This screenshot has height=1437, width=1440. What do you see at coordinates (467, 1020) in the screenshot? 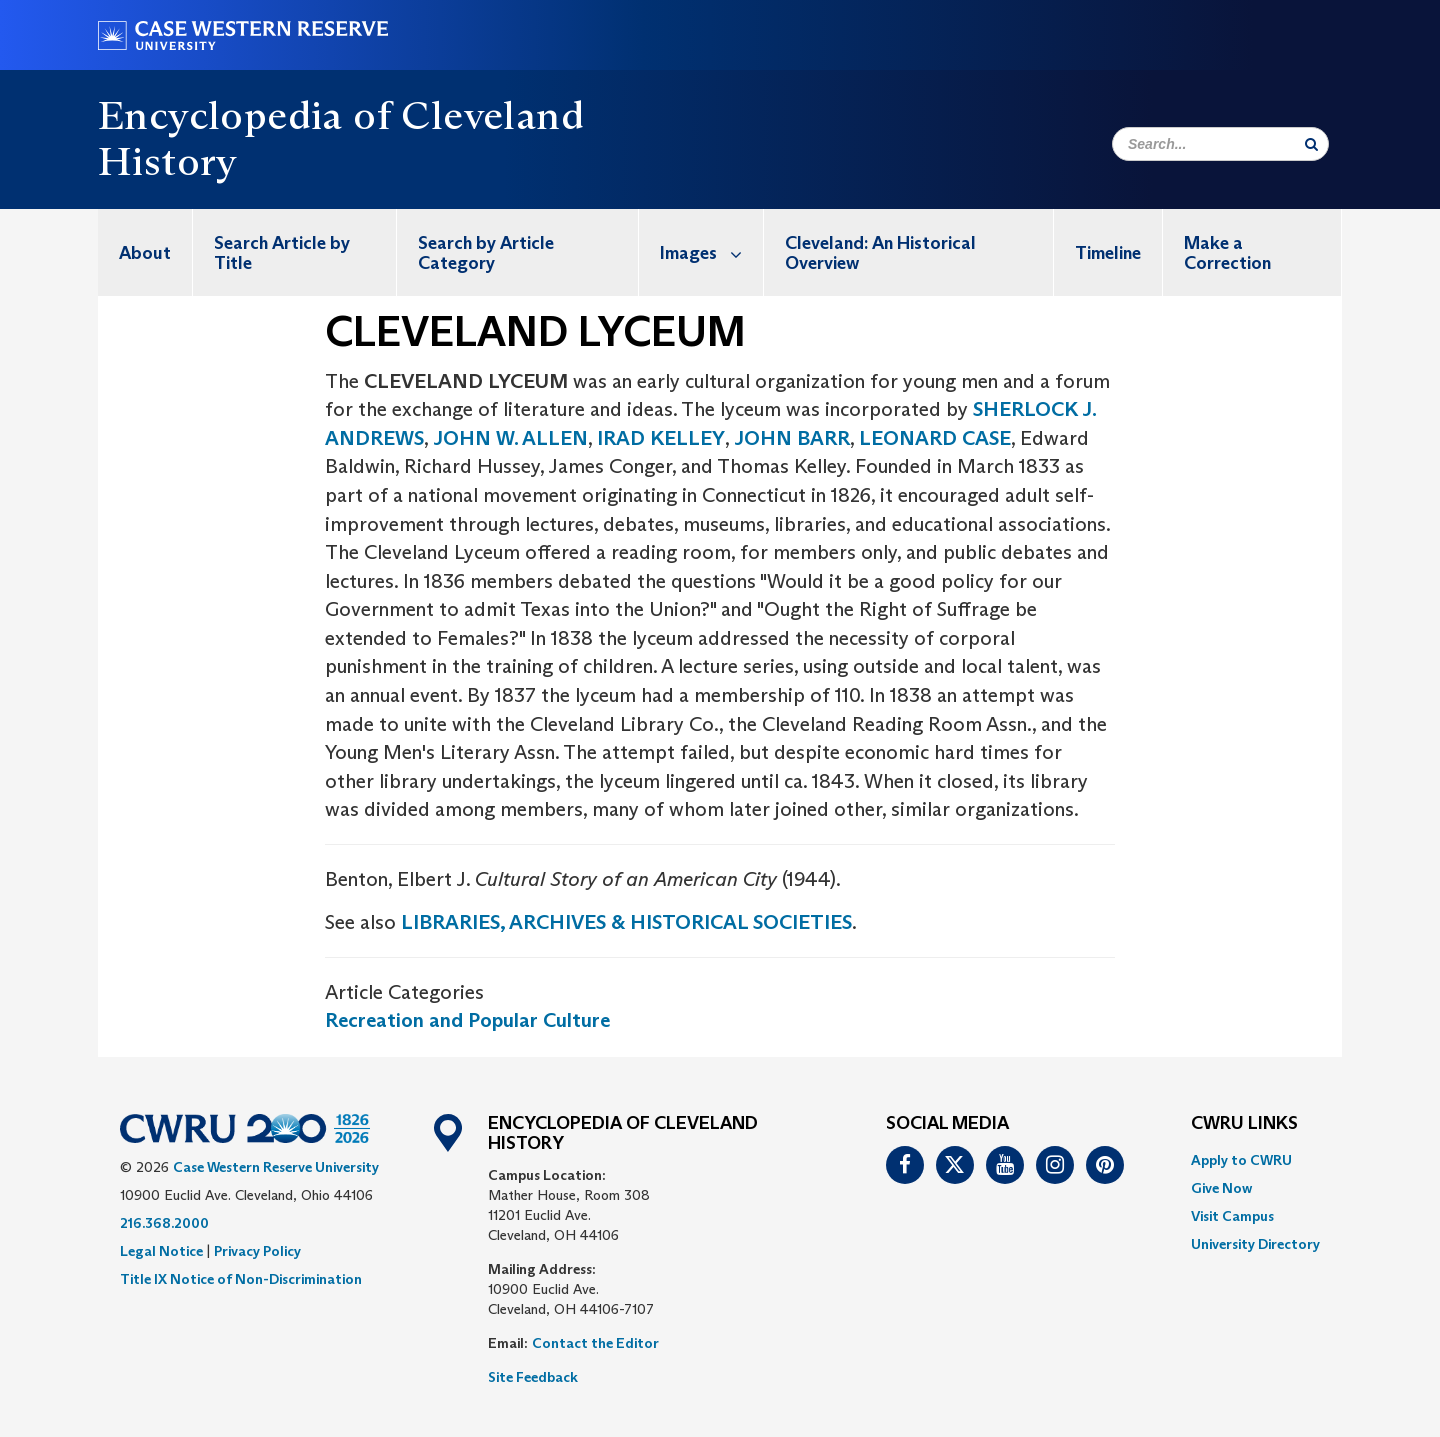
I see `Recreation and Popular Culture` at bounding box center [467, 1020].